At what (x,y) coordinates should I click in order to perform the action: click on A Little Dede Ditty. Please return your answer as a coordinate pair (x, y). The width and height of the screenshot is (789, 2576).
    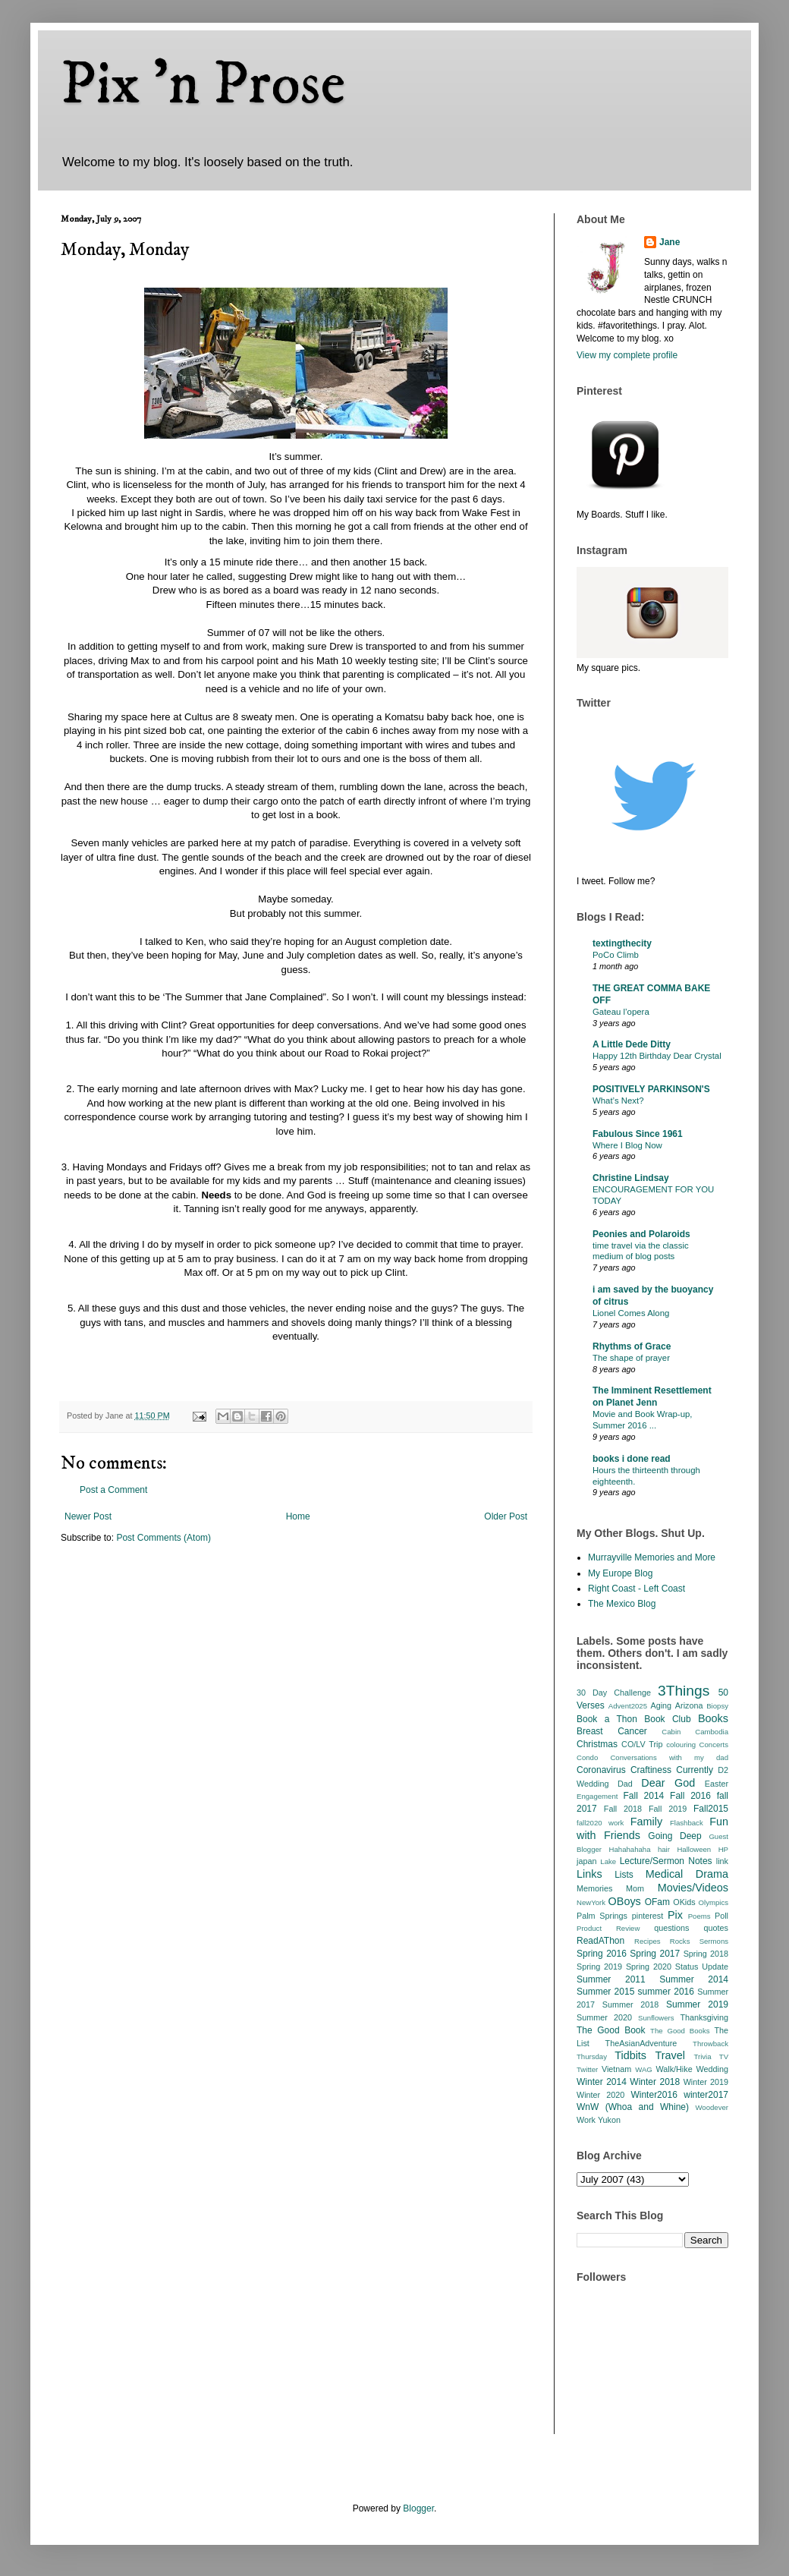
    Looking at the image, I should click on (632, 1044).